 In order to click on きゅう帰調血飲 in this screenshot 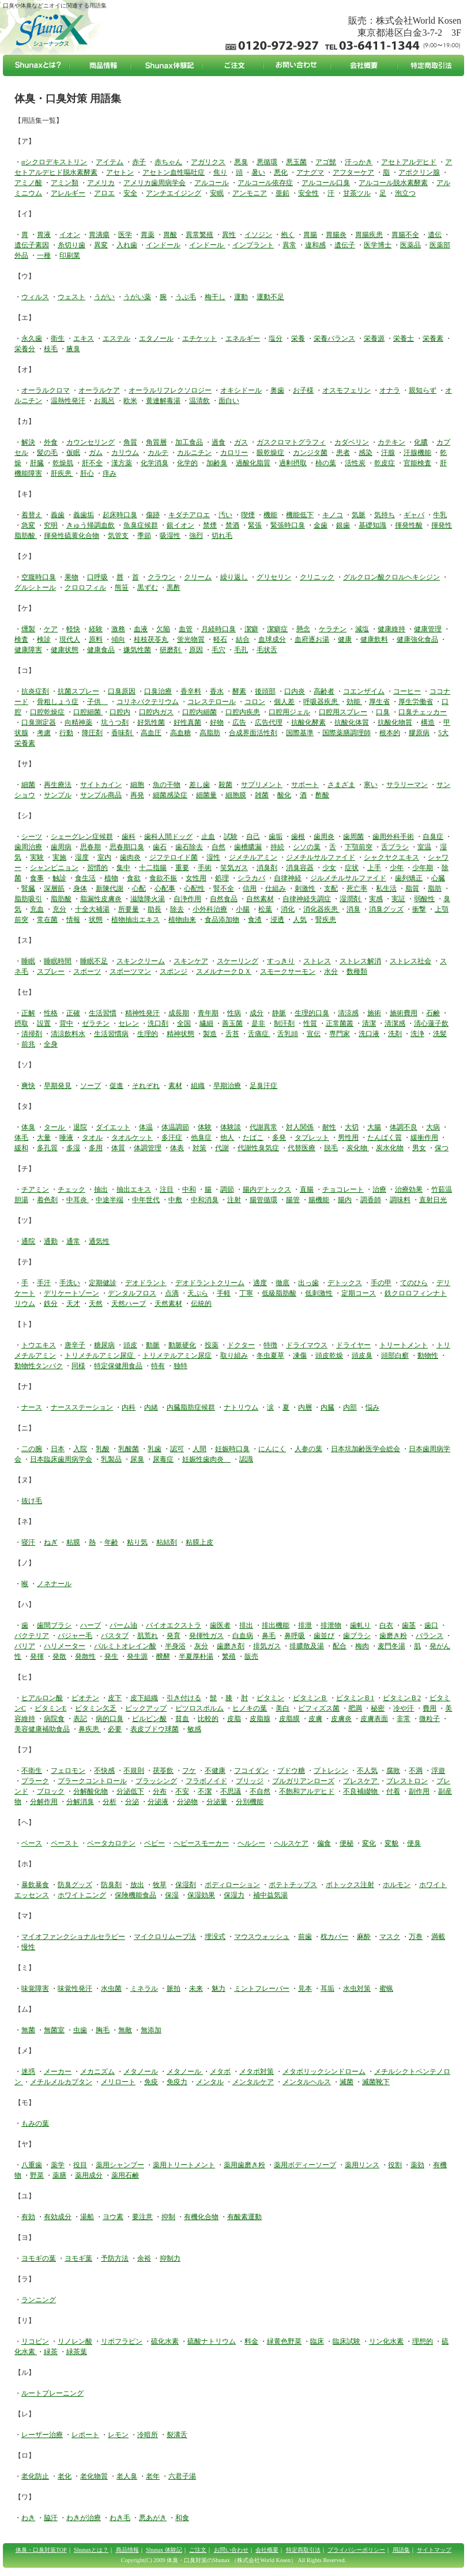, I will do `click(90, 525)`.